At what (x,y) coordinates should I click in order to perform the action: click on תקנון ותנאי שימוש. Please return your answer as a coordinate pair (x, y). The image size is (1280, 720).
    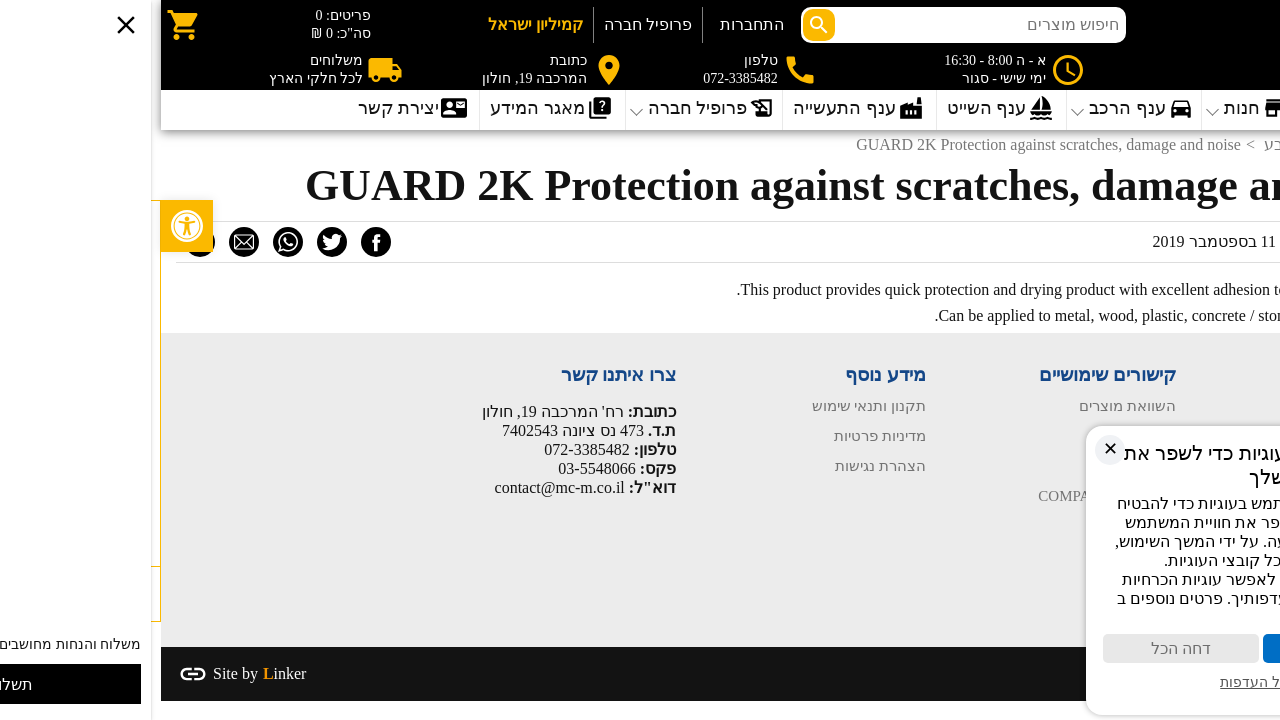
    Looking at the image, I should click on (708, 406).